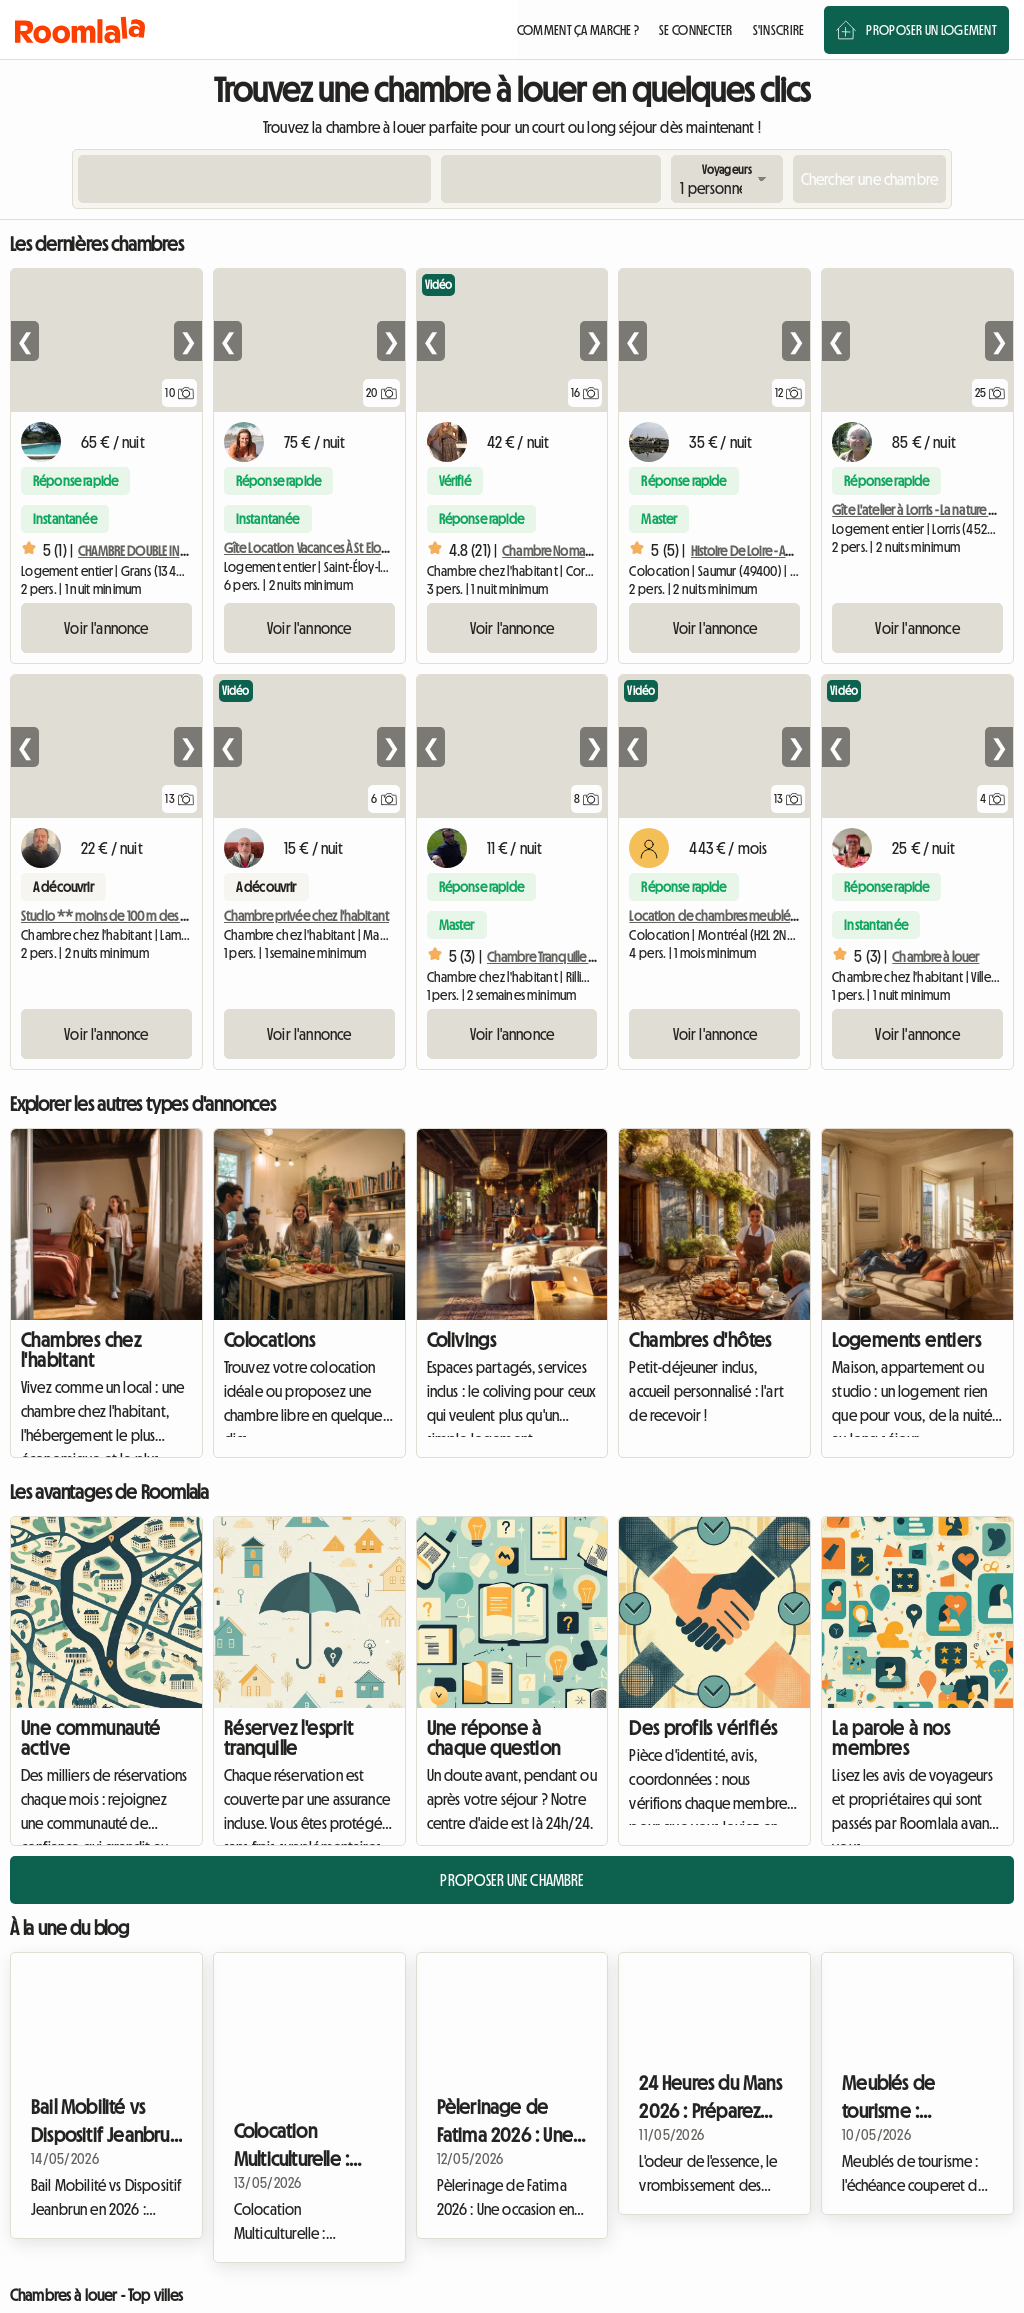 The image size is (1024, 2313). What do you see at coordinates (700, 1340) in the screenshot?
I see `Chambres d'hôtes` at bounding box center [700, 1340].